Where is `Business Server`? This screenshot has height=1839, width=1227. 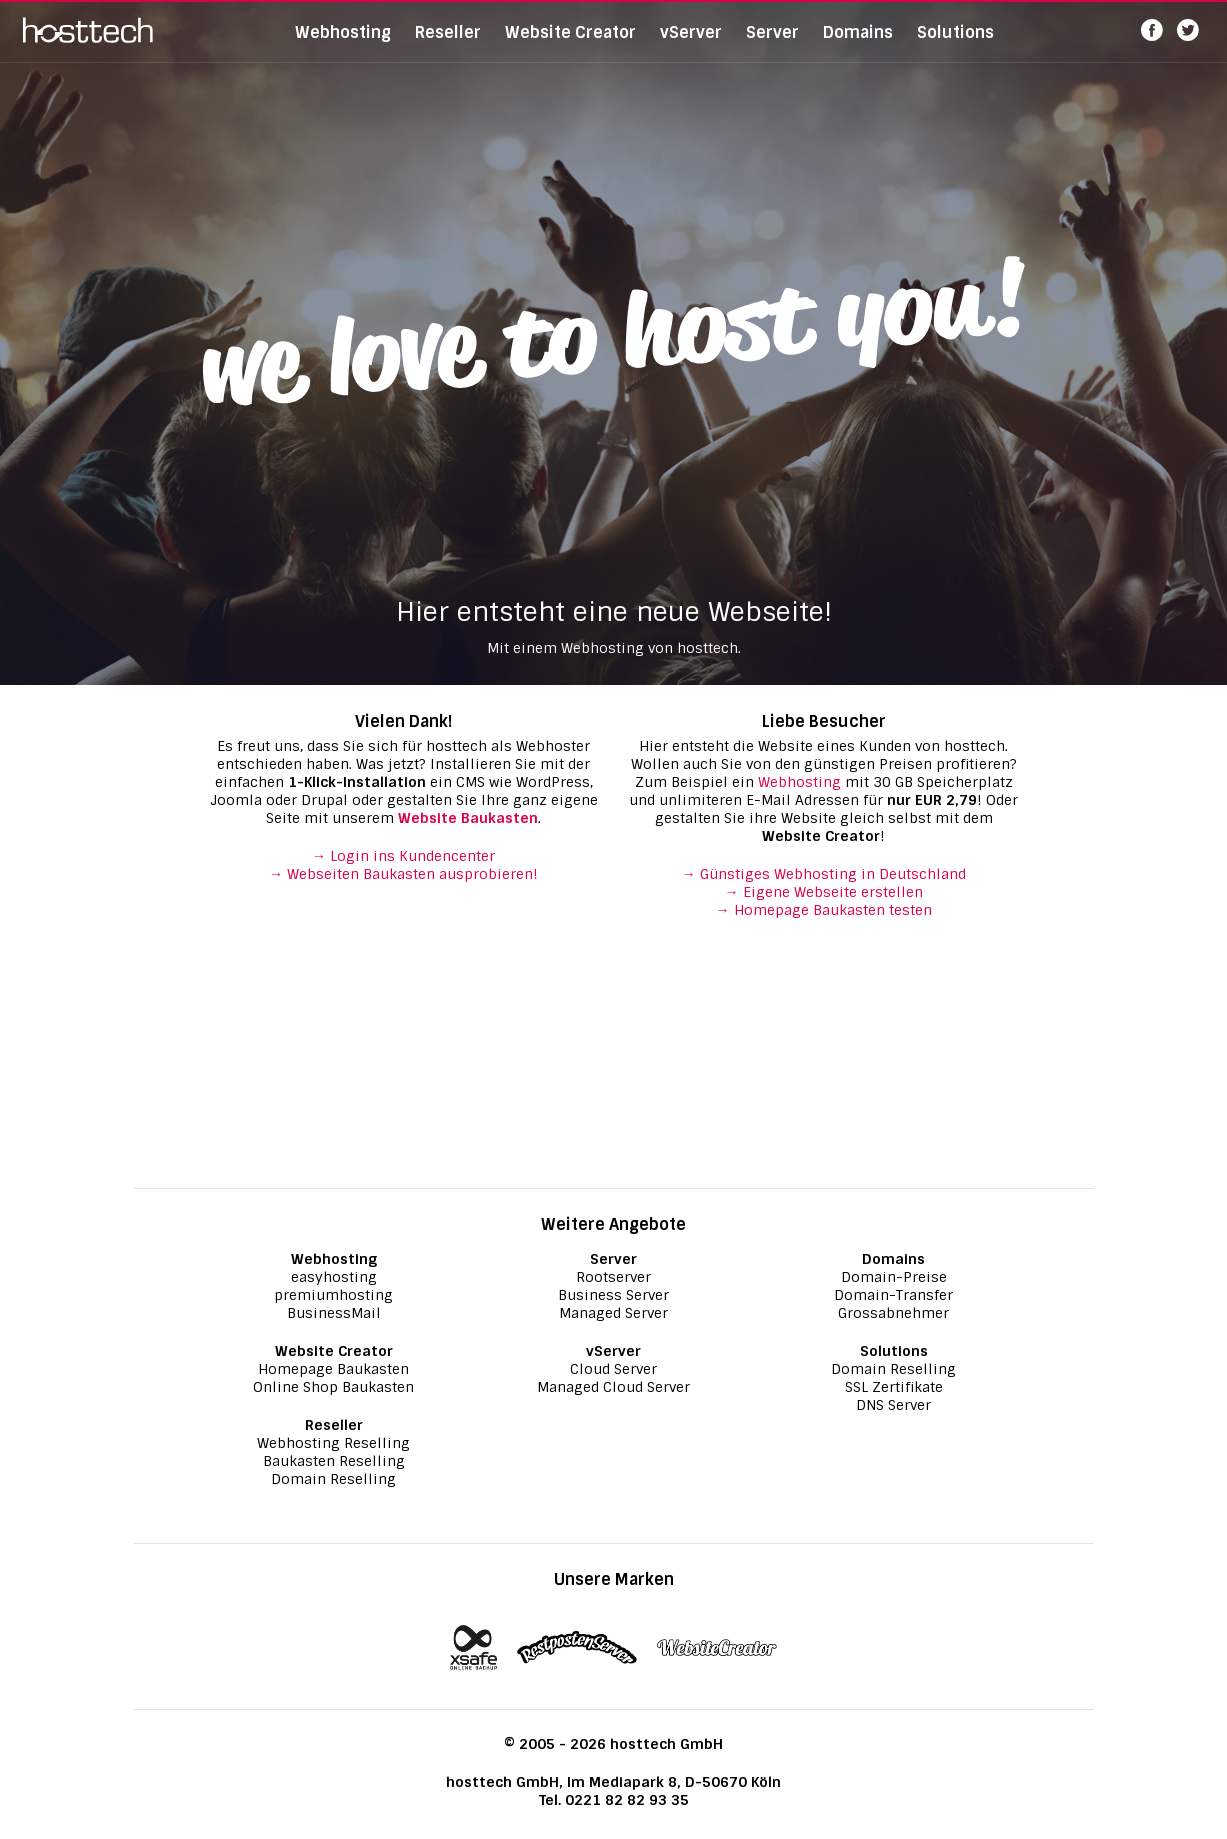
Business Server is located at coordinates (613, 1295).